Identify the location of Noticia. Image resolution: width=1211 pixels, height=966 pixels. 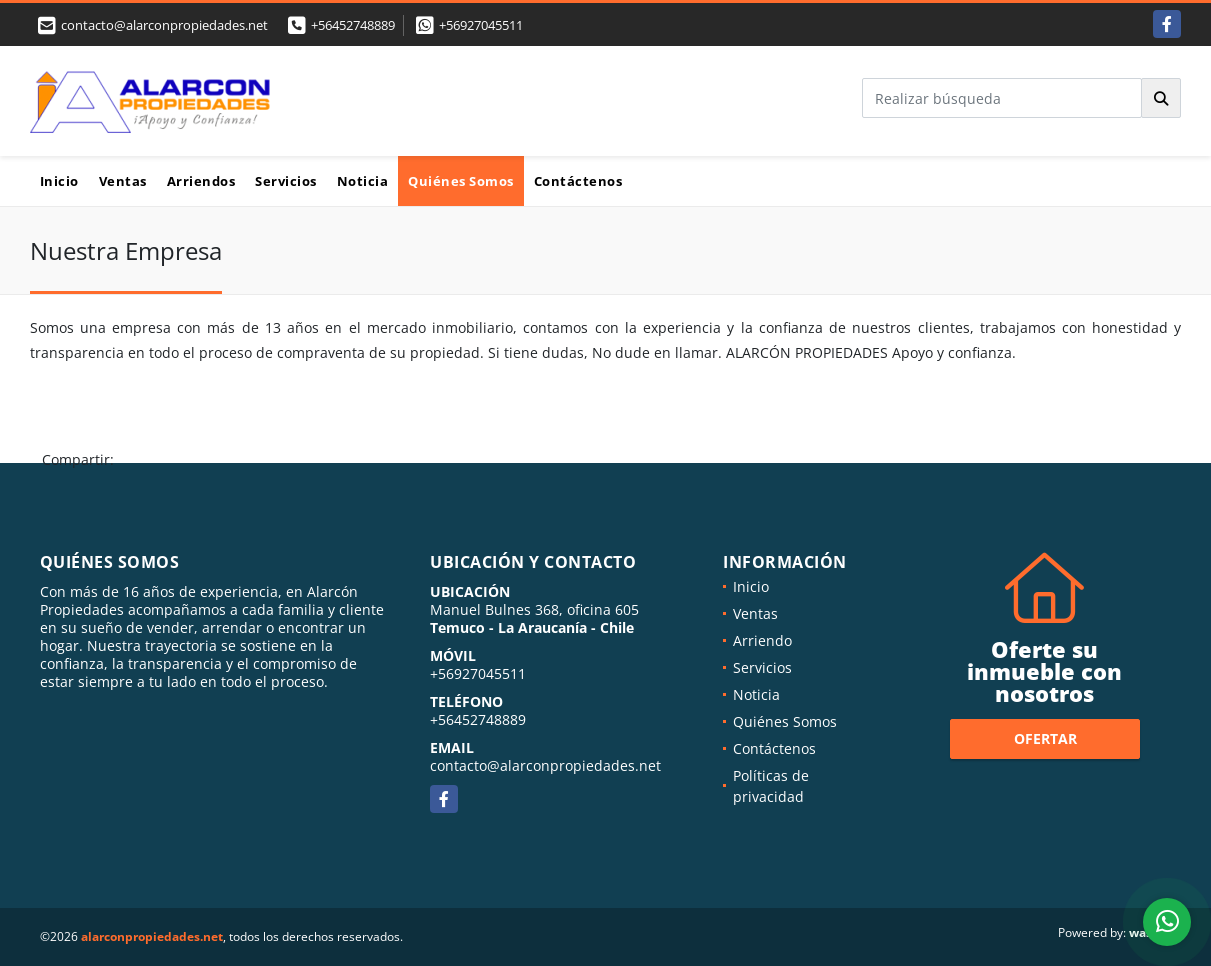
(363, 181).